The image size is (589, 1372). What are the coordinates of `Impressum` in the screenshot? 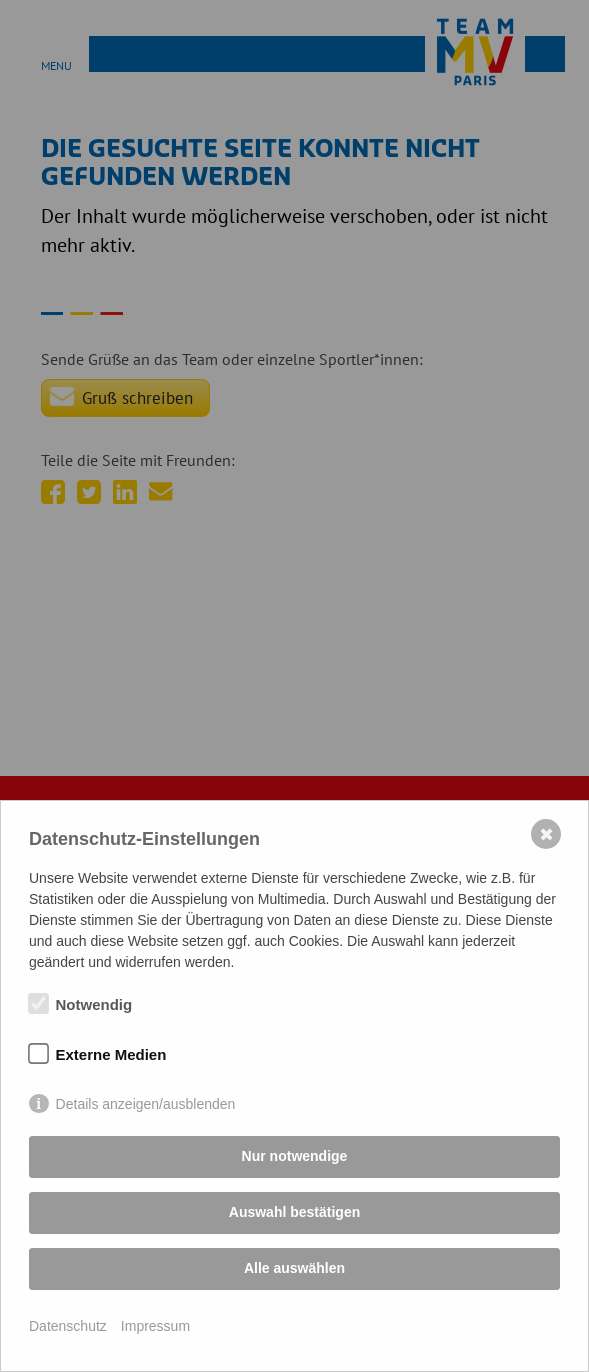 It's located at (155, 1326).